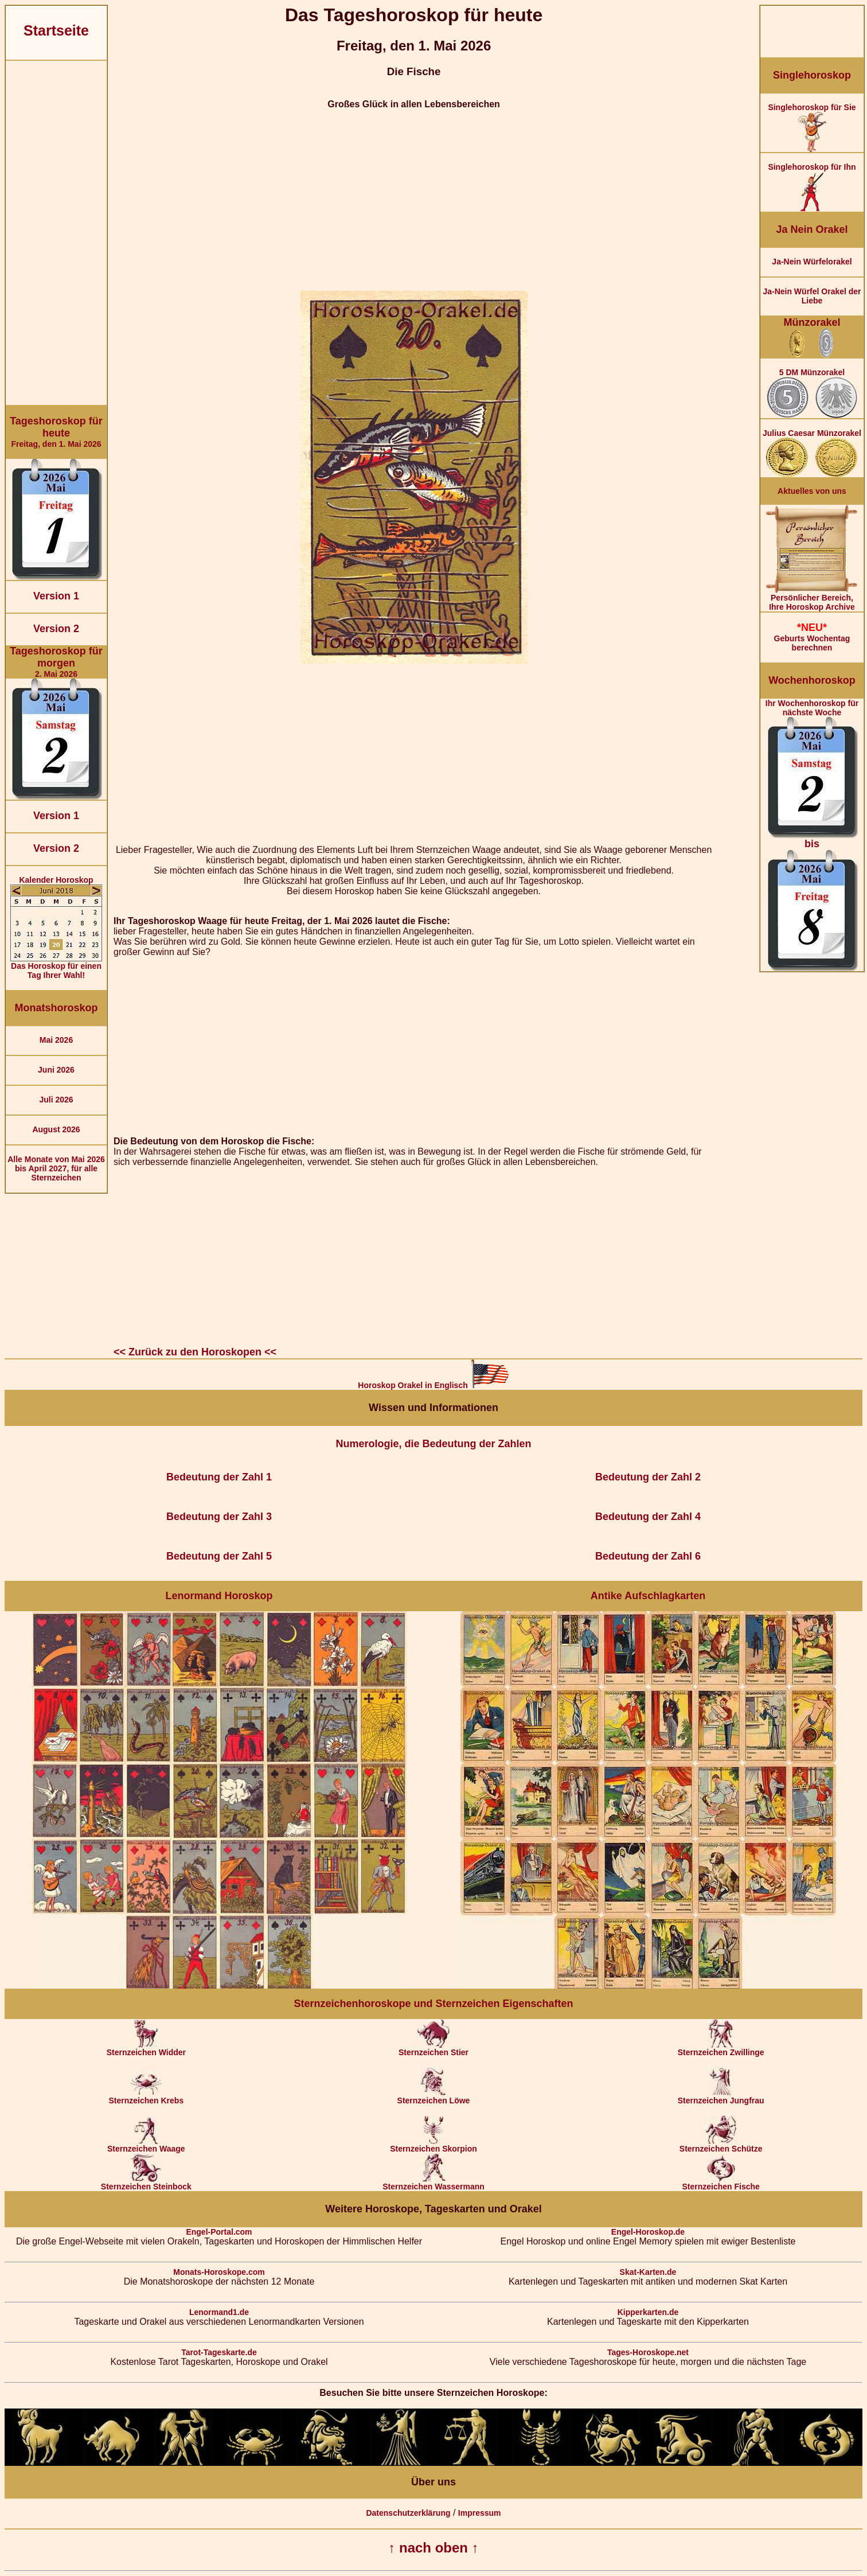 Image resolution: width=867 pixels, height=2576 pixels. I want to click on Lenormand1.de, so click(219, 2312).